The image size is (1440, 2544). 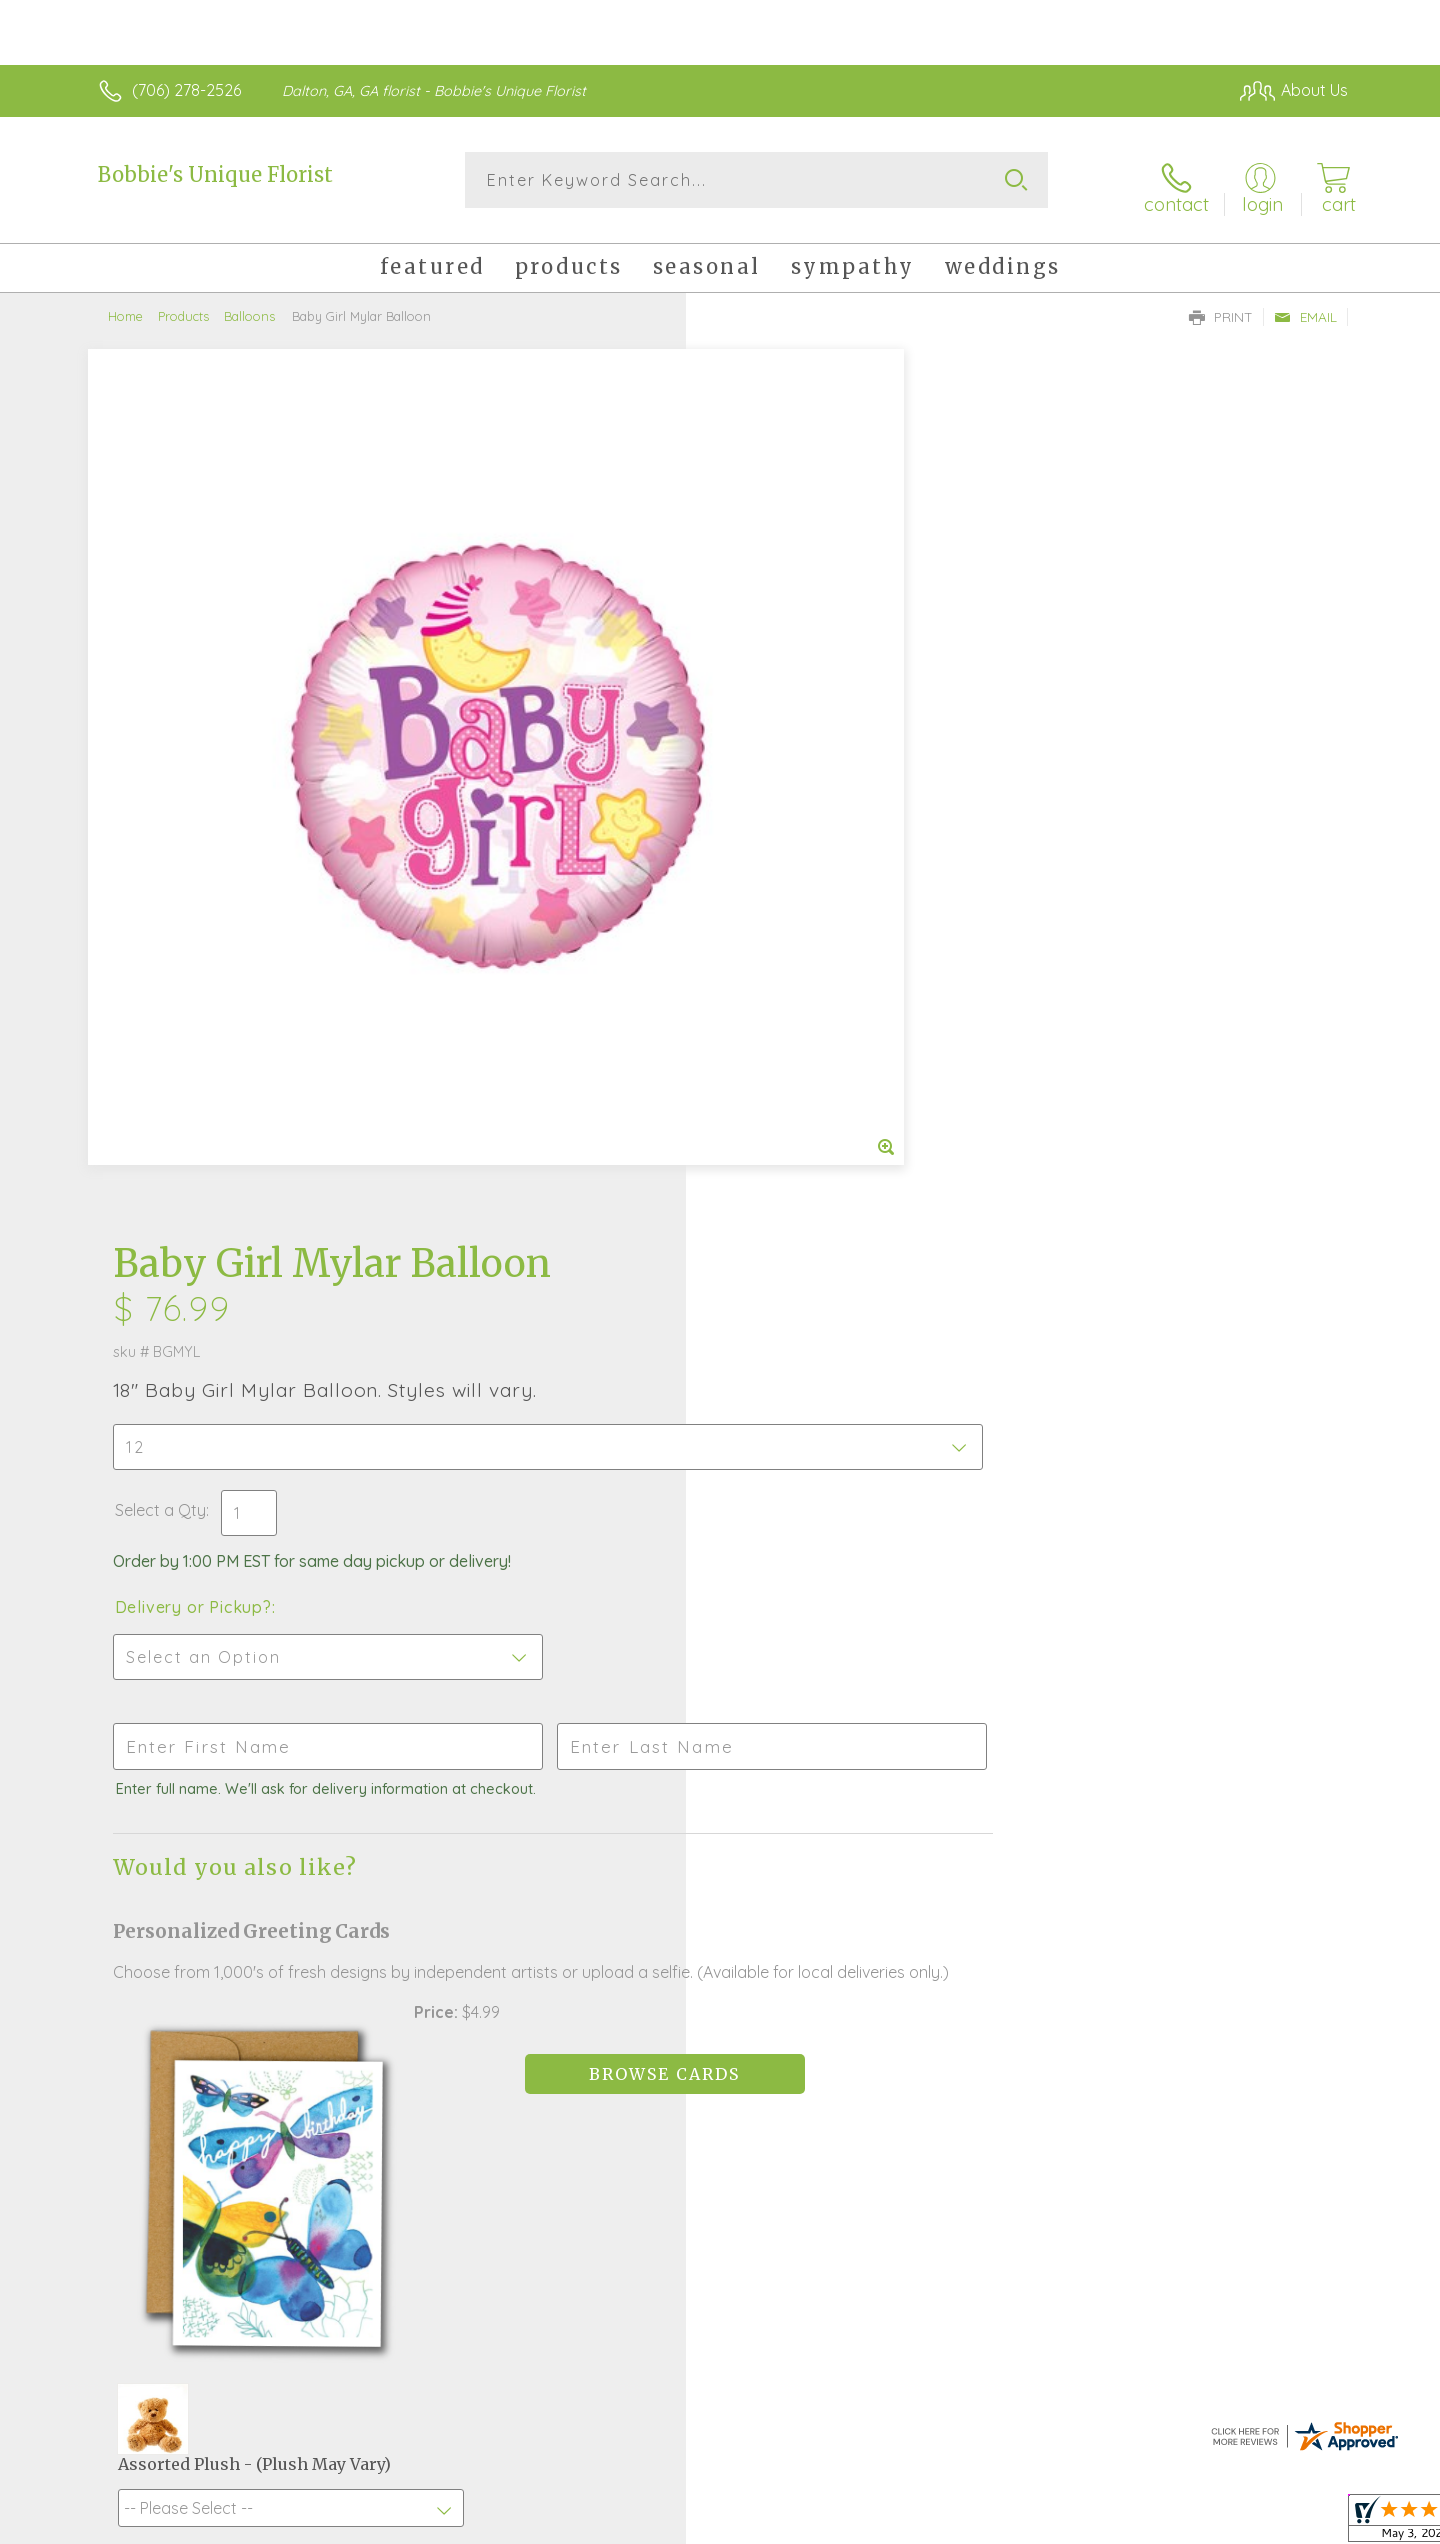 What do you see at coordinates (1221, 306) in the screenshot?
I see `Print` at bounding box center [1221, 306].